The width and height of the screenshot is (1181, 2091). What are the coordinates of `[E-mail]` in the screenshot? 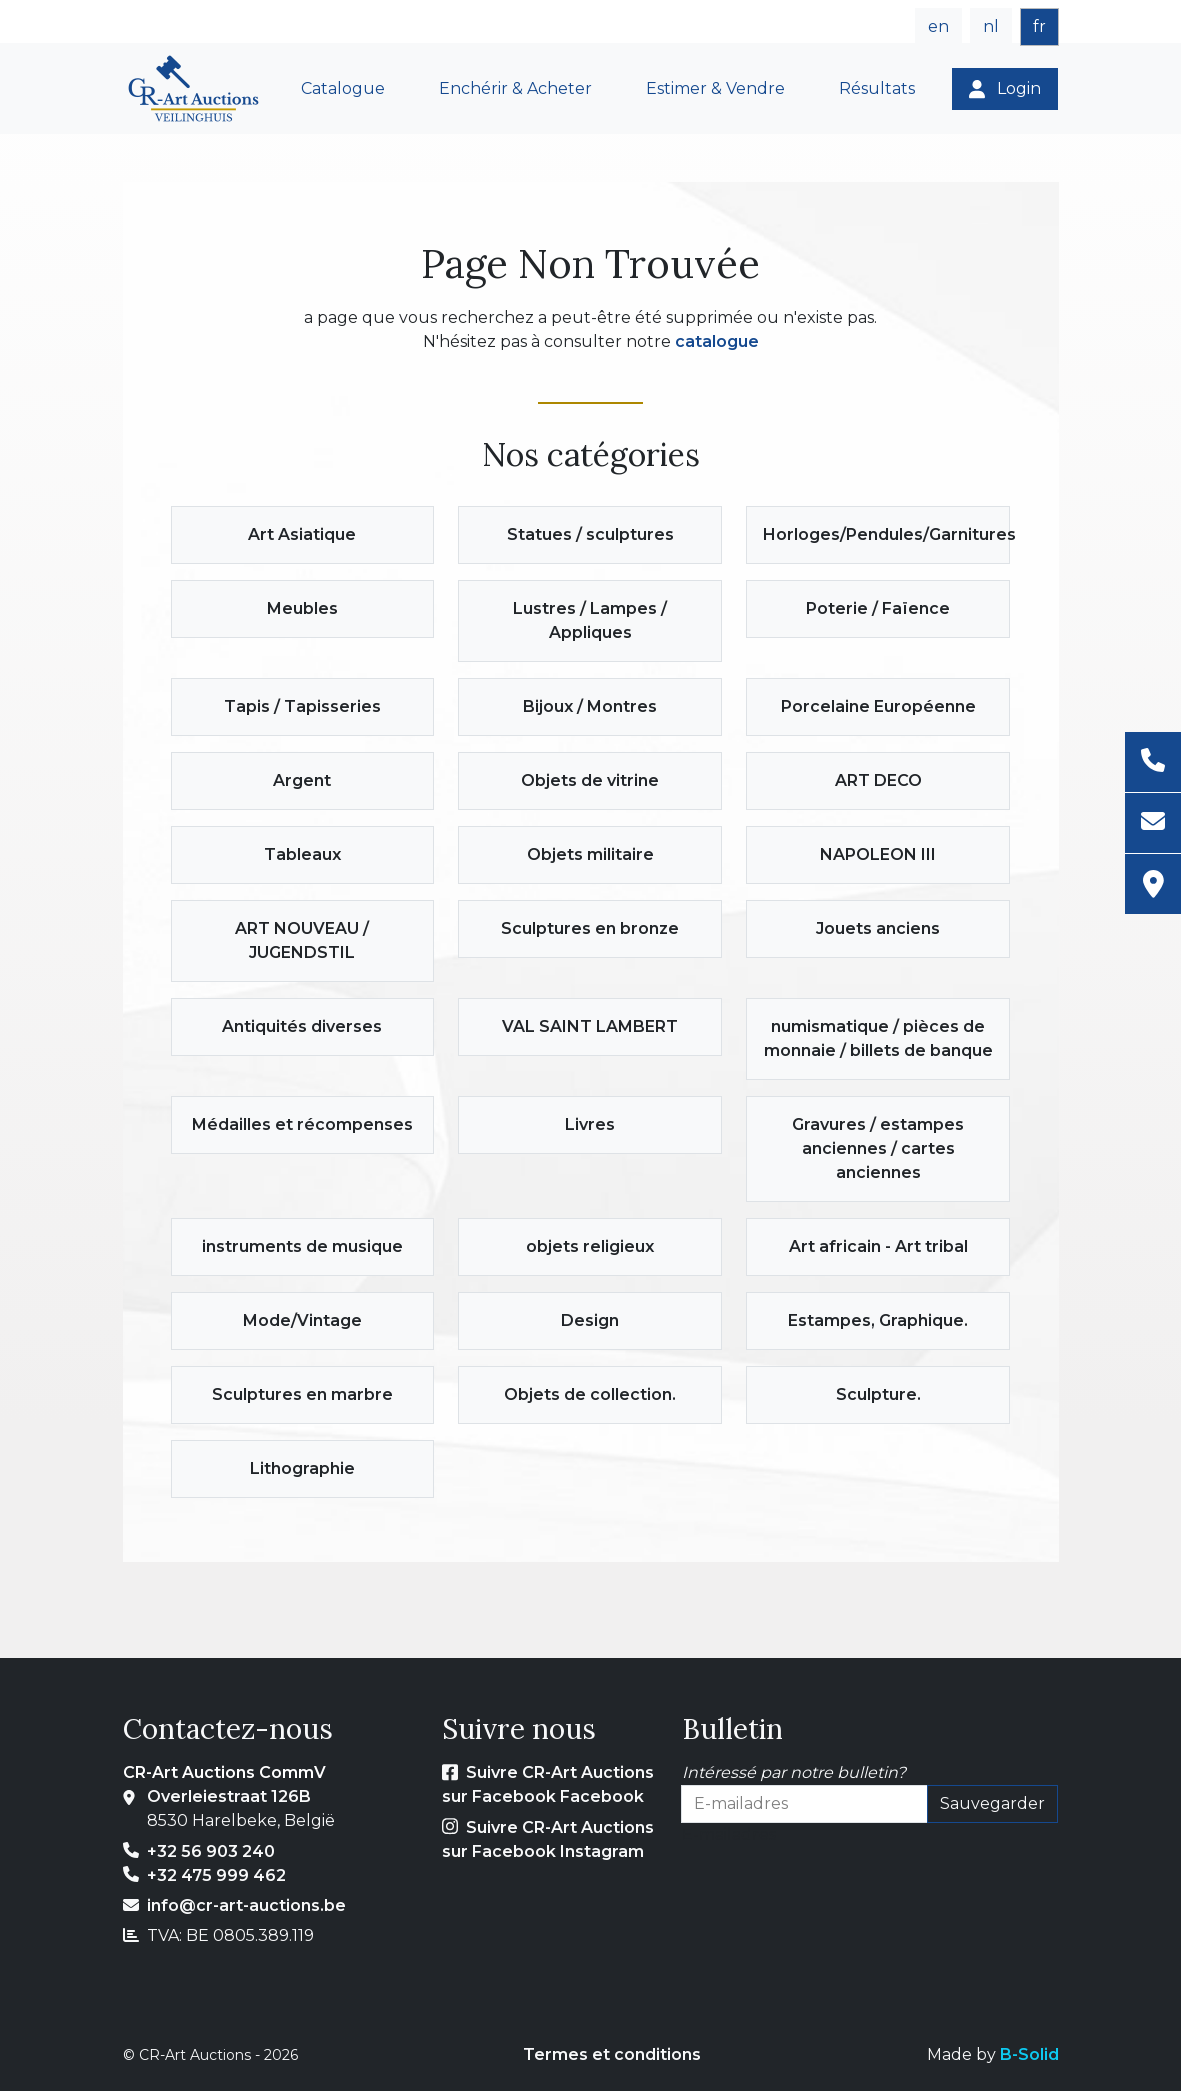 It's located at (1153, 823).